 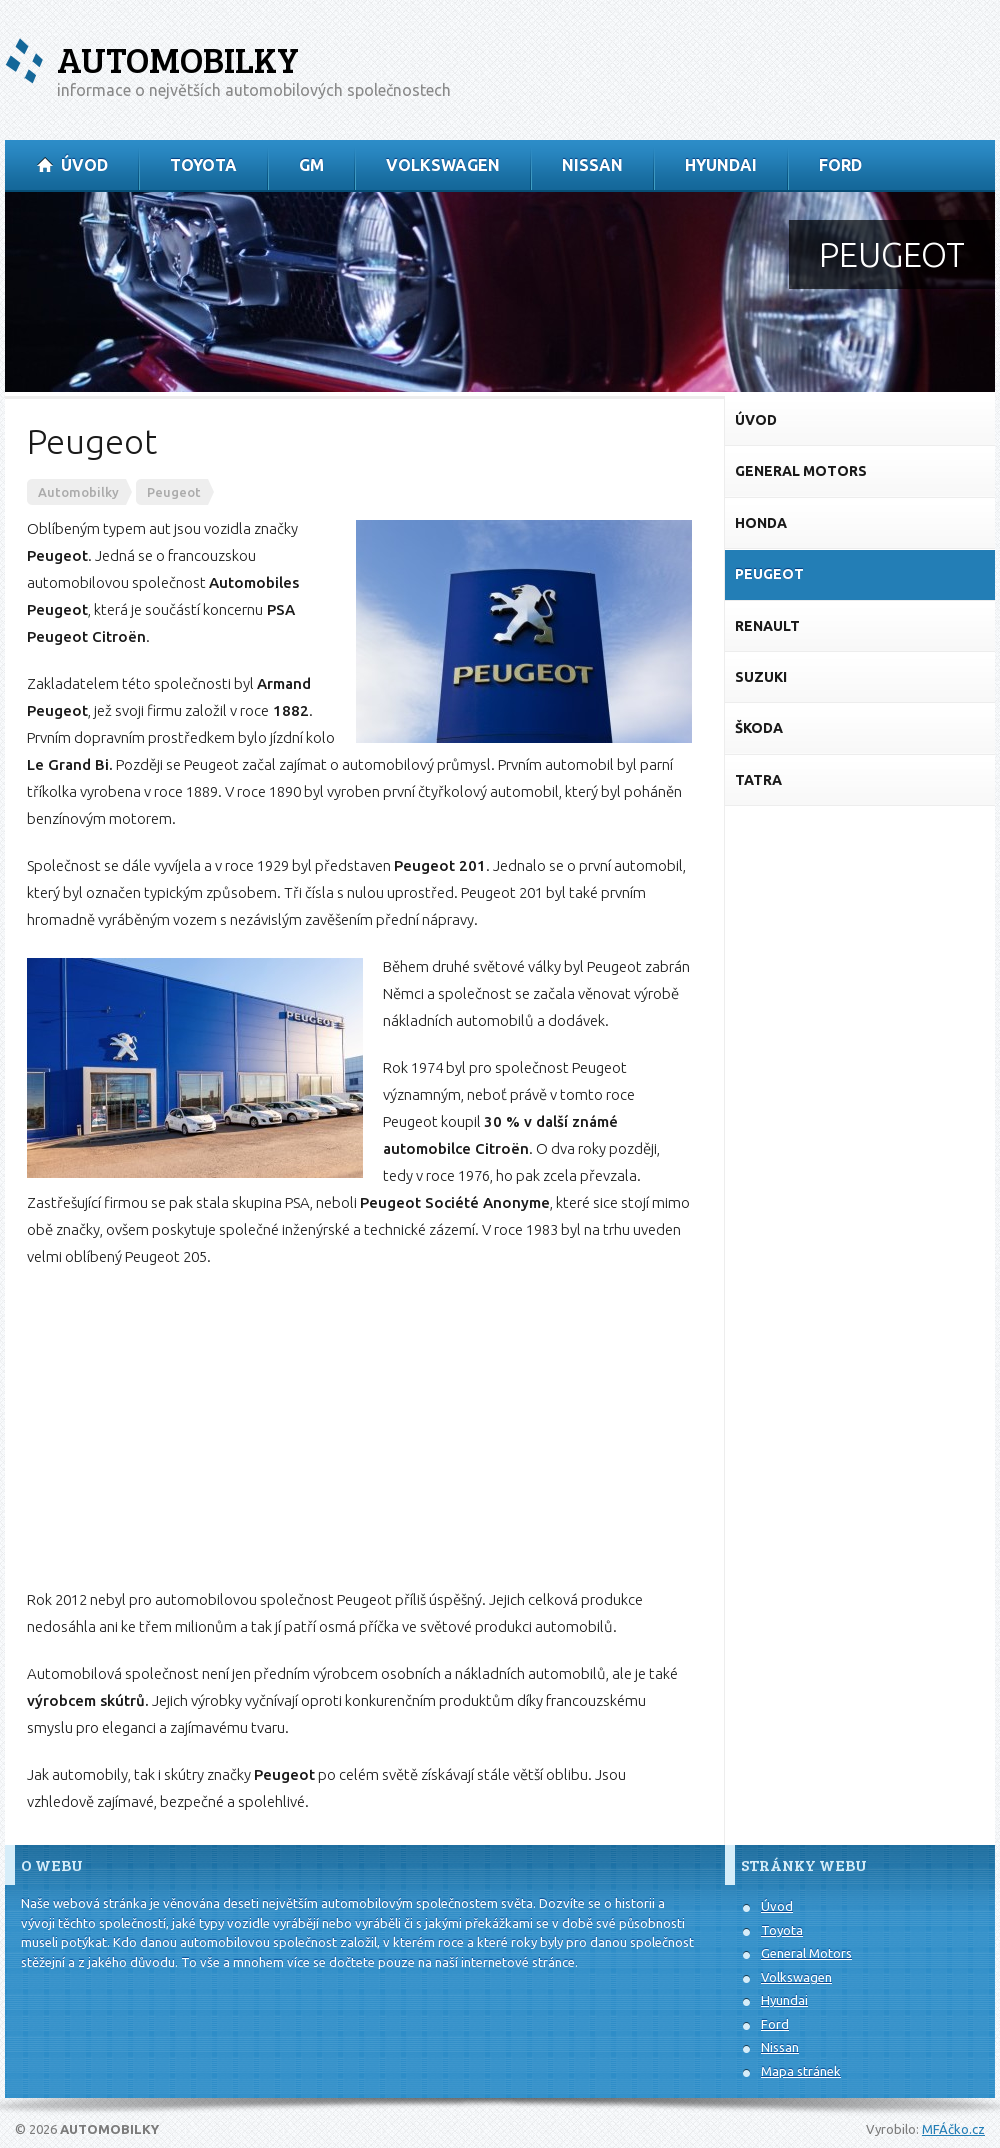 I want to click on Ford, so click(x=775, y=2024).